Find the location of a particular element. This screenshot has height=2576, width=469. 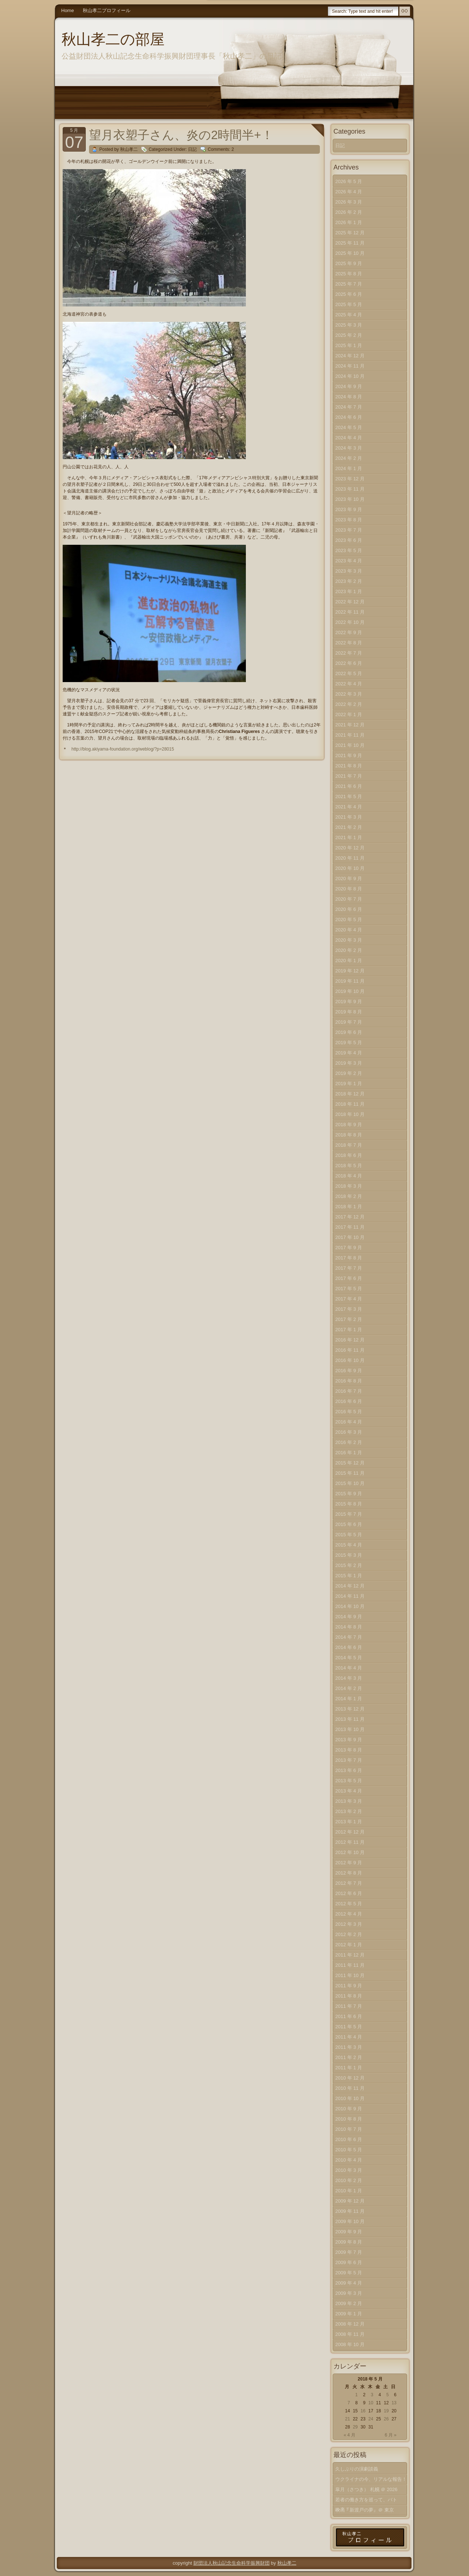

2023 年 9 月 is located at coordinates (348, 509).